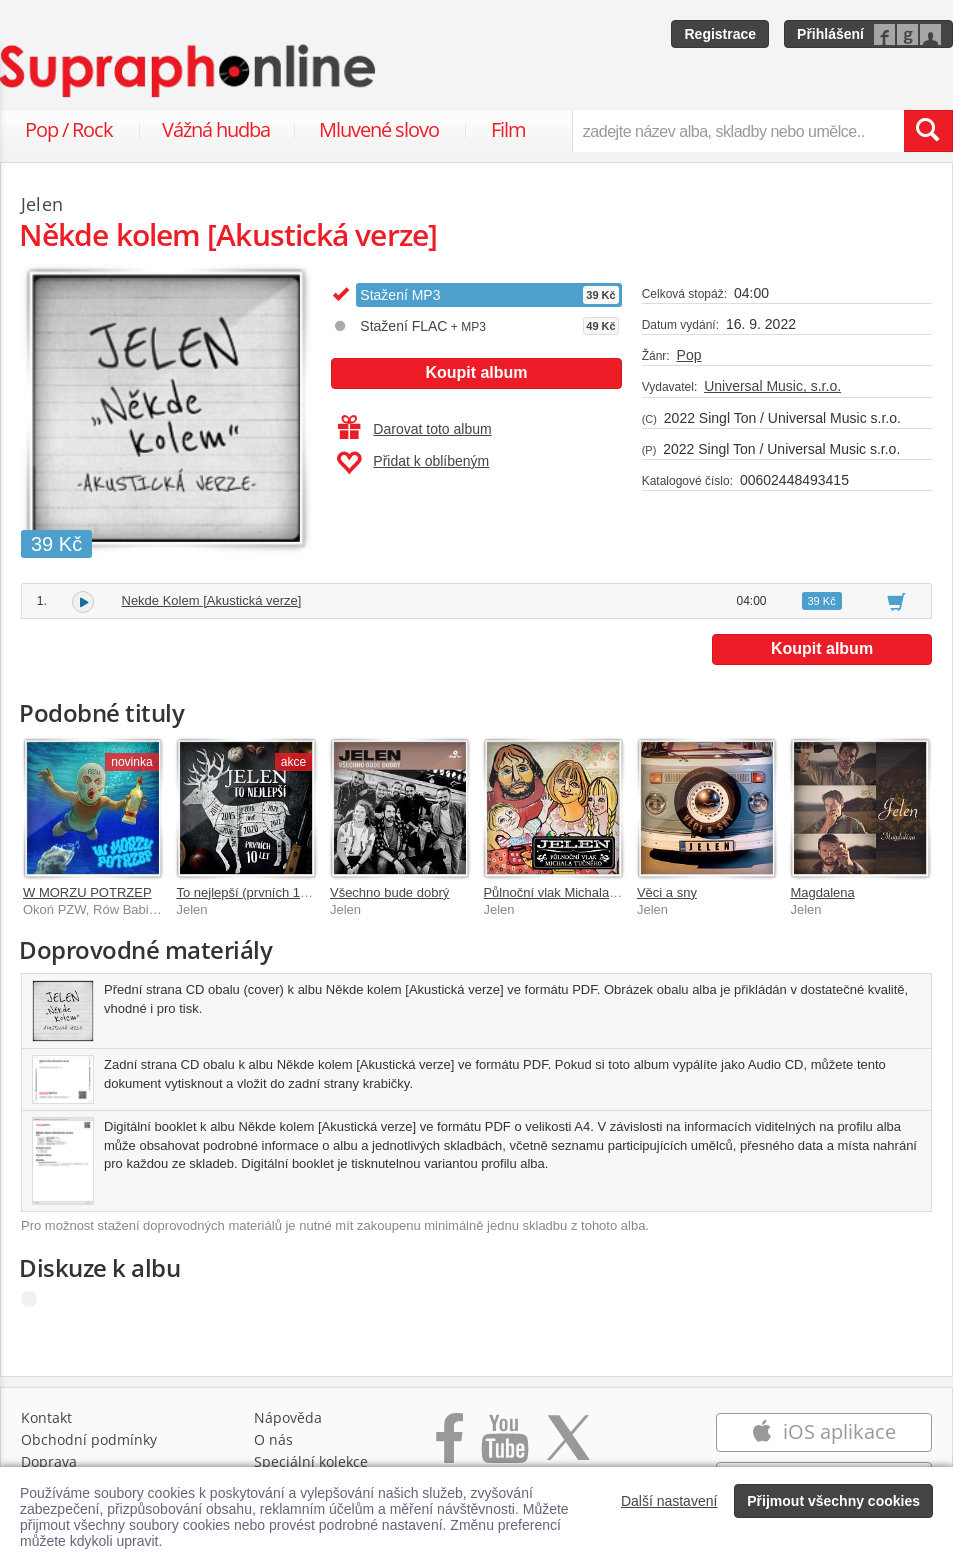 The image size is (953, 1567). I want to click on Půlnoční vlak Michala Tučného, so click(572, 892).